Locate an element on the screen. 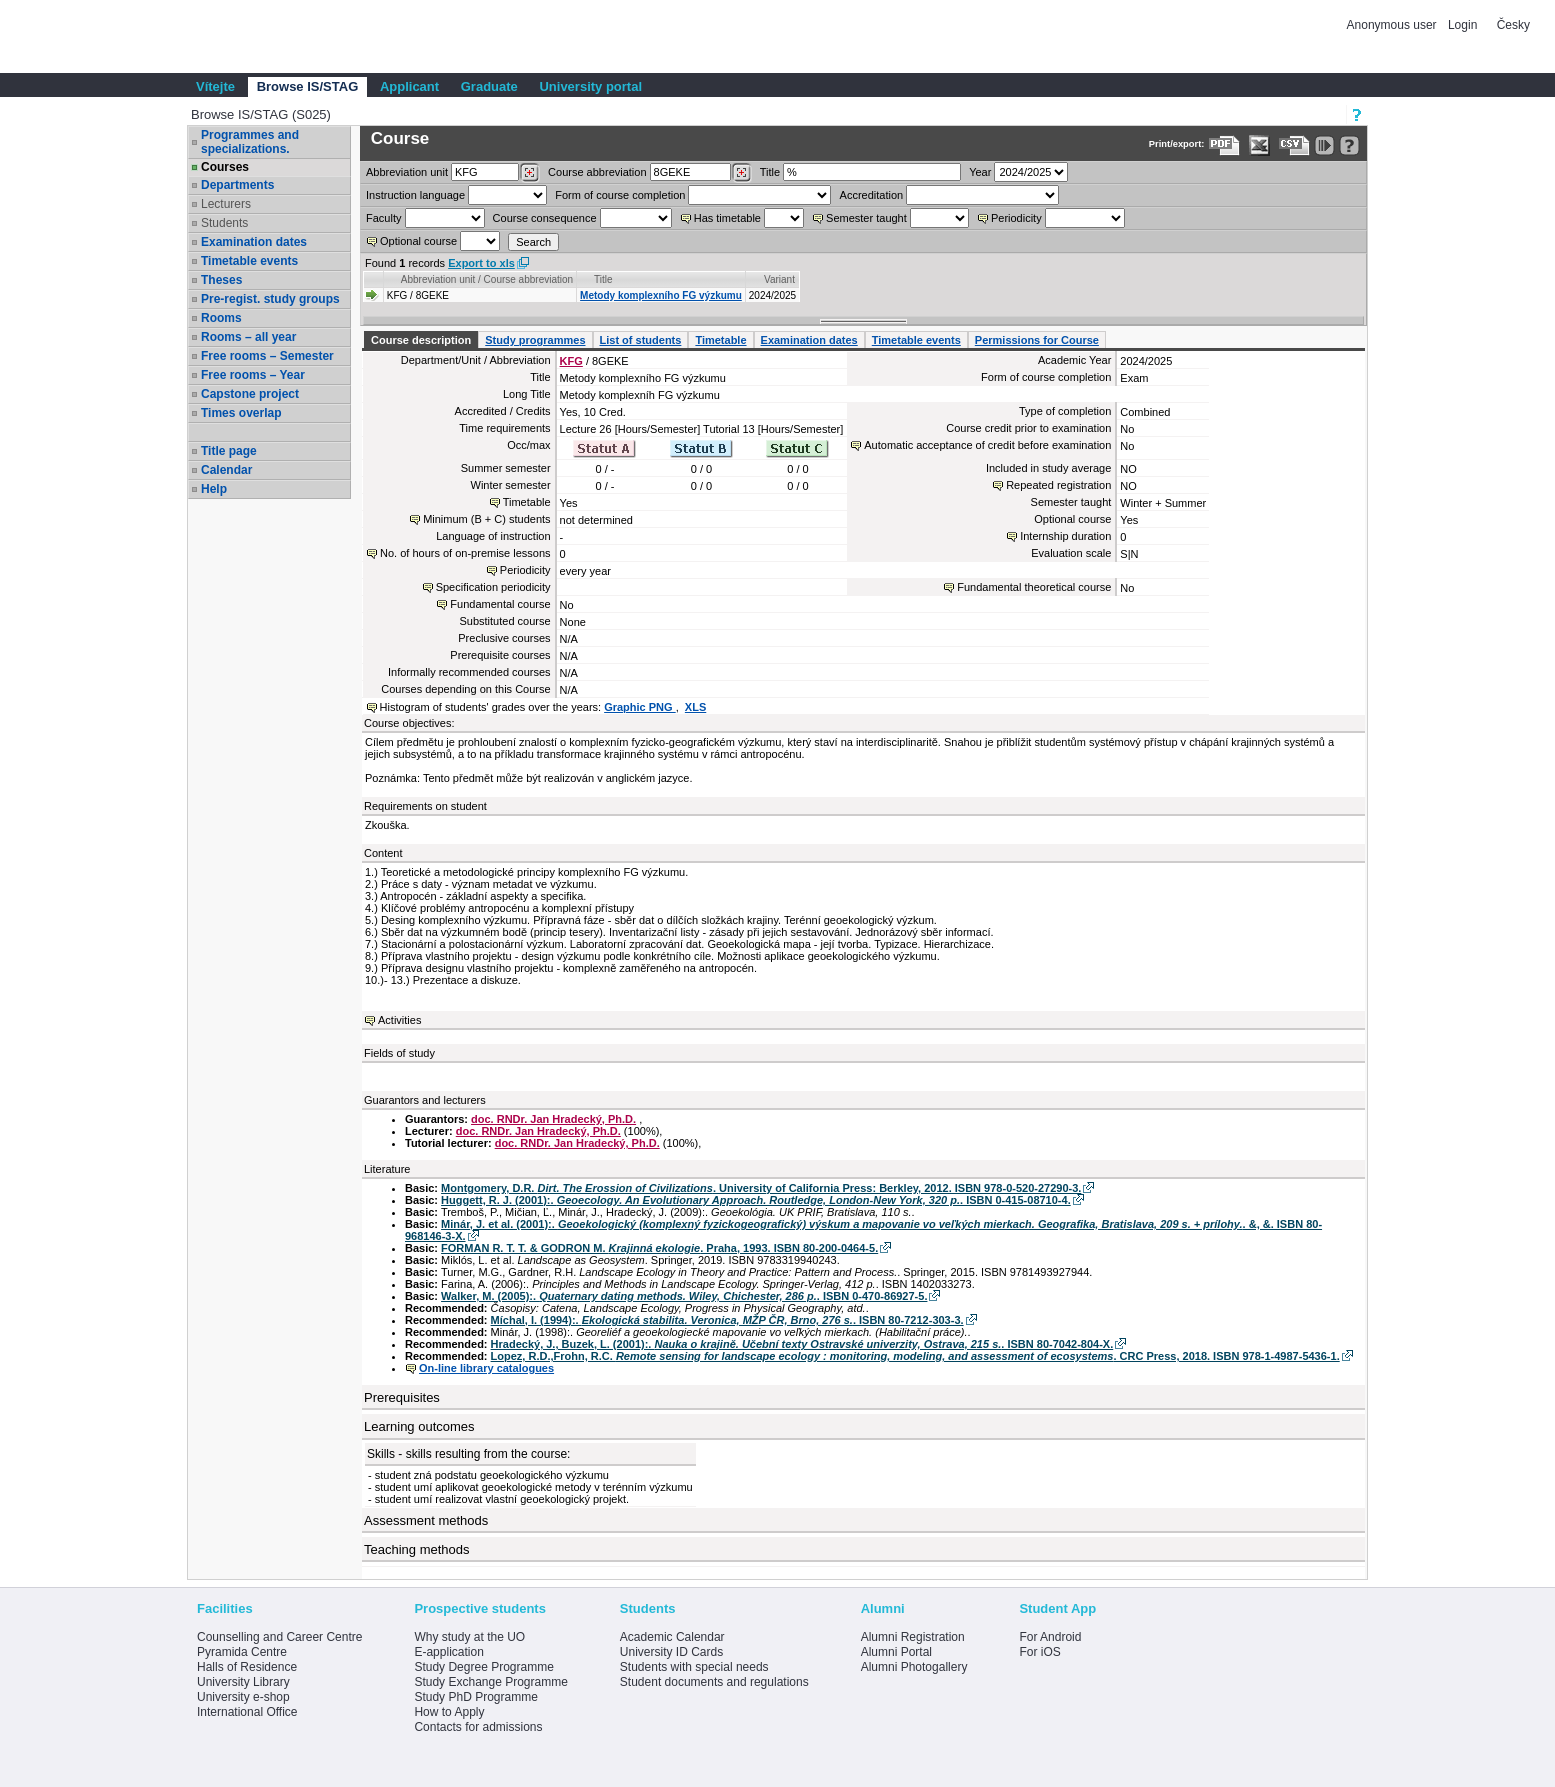 Image resolution: width=1555 pixels, height=1787 pixels. Study Exchange Programme is located at coordinates (490, 1682).